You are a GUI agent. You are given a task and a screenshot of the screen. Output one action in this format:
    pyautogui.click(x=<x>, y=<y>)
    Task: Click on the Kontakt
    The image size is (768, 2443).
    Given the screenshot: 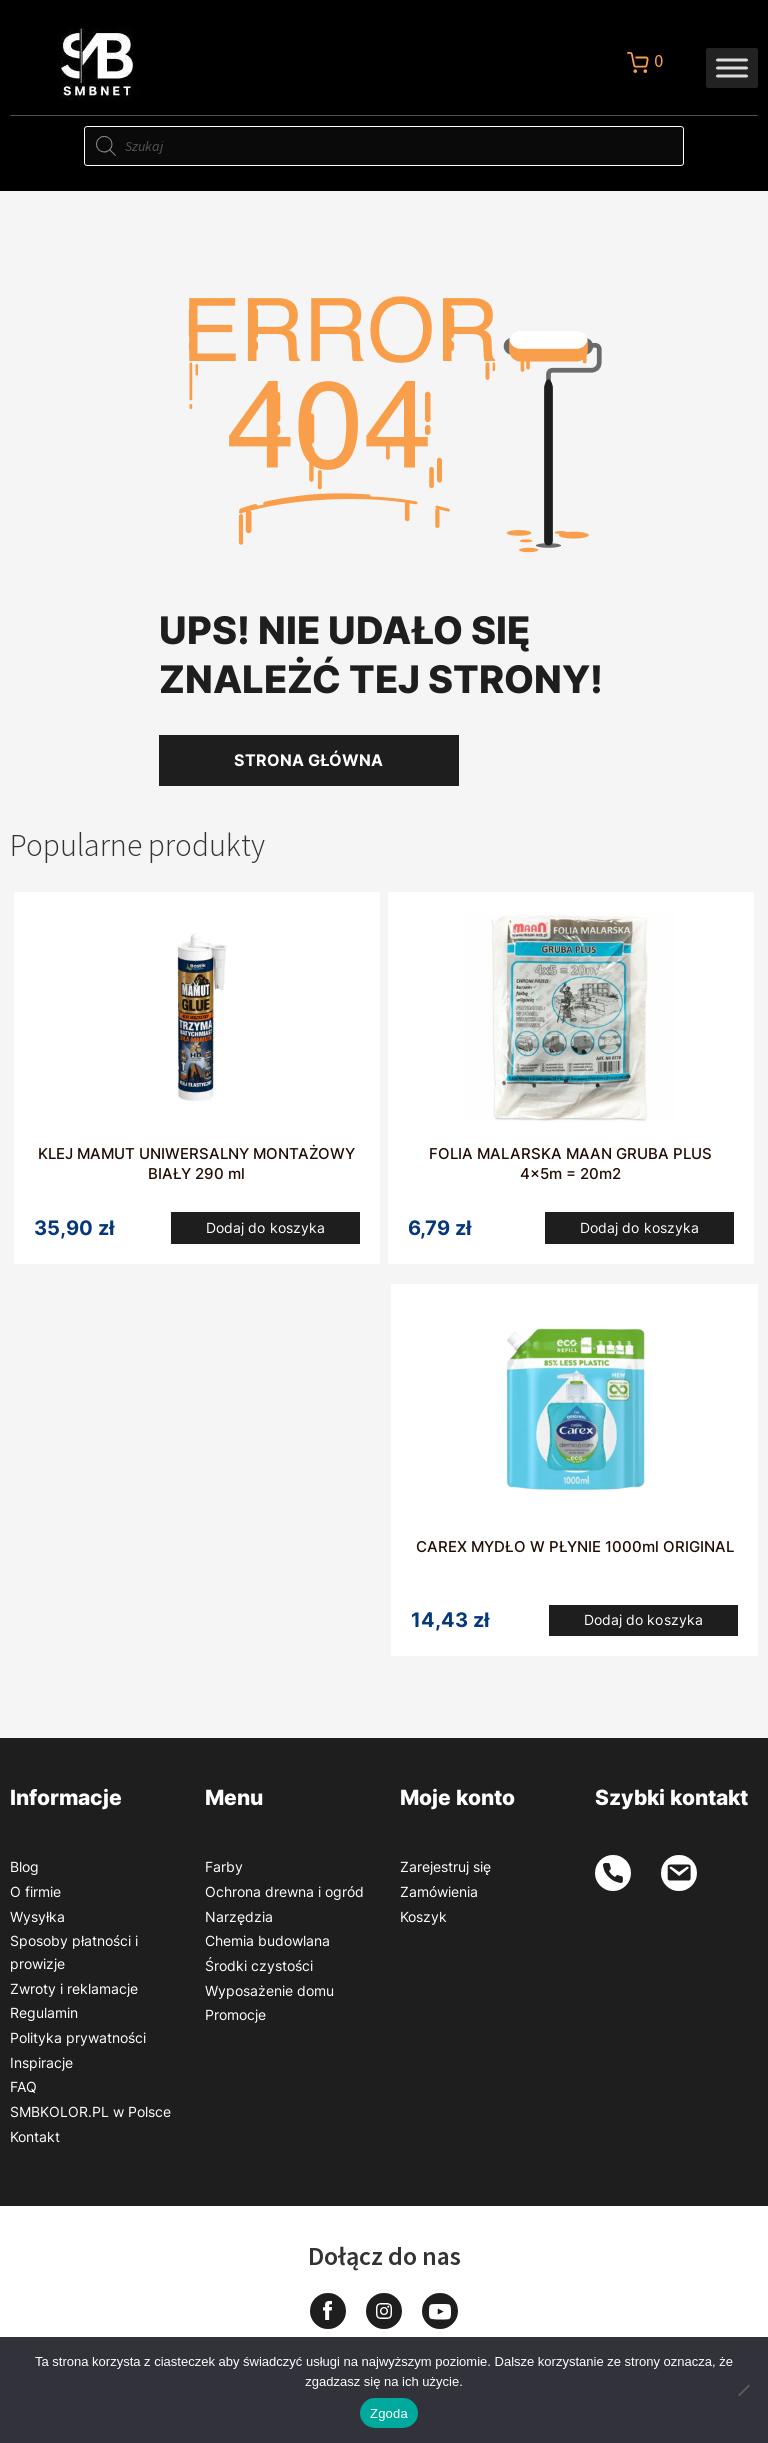 What is the action you would take?
    pyautogui.click(x=35, y=2145)
    